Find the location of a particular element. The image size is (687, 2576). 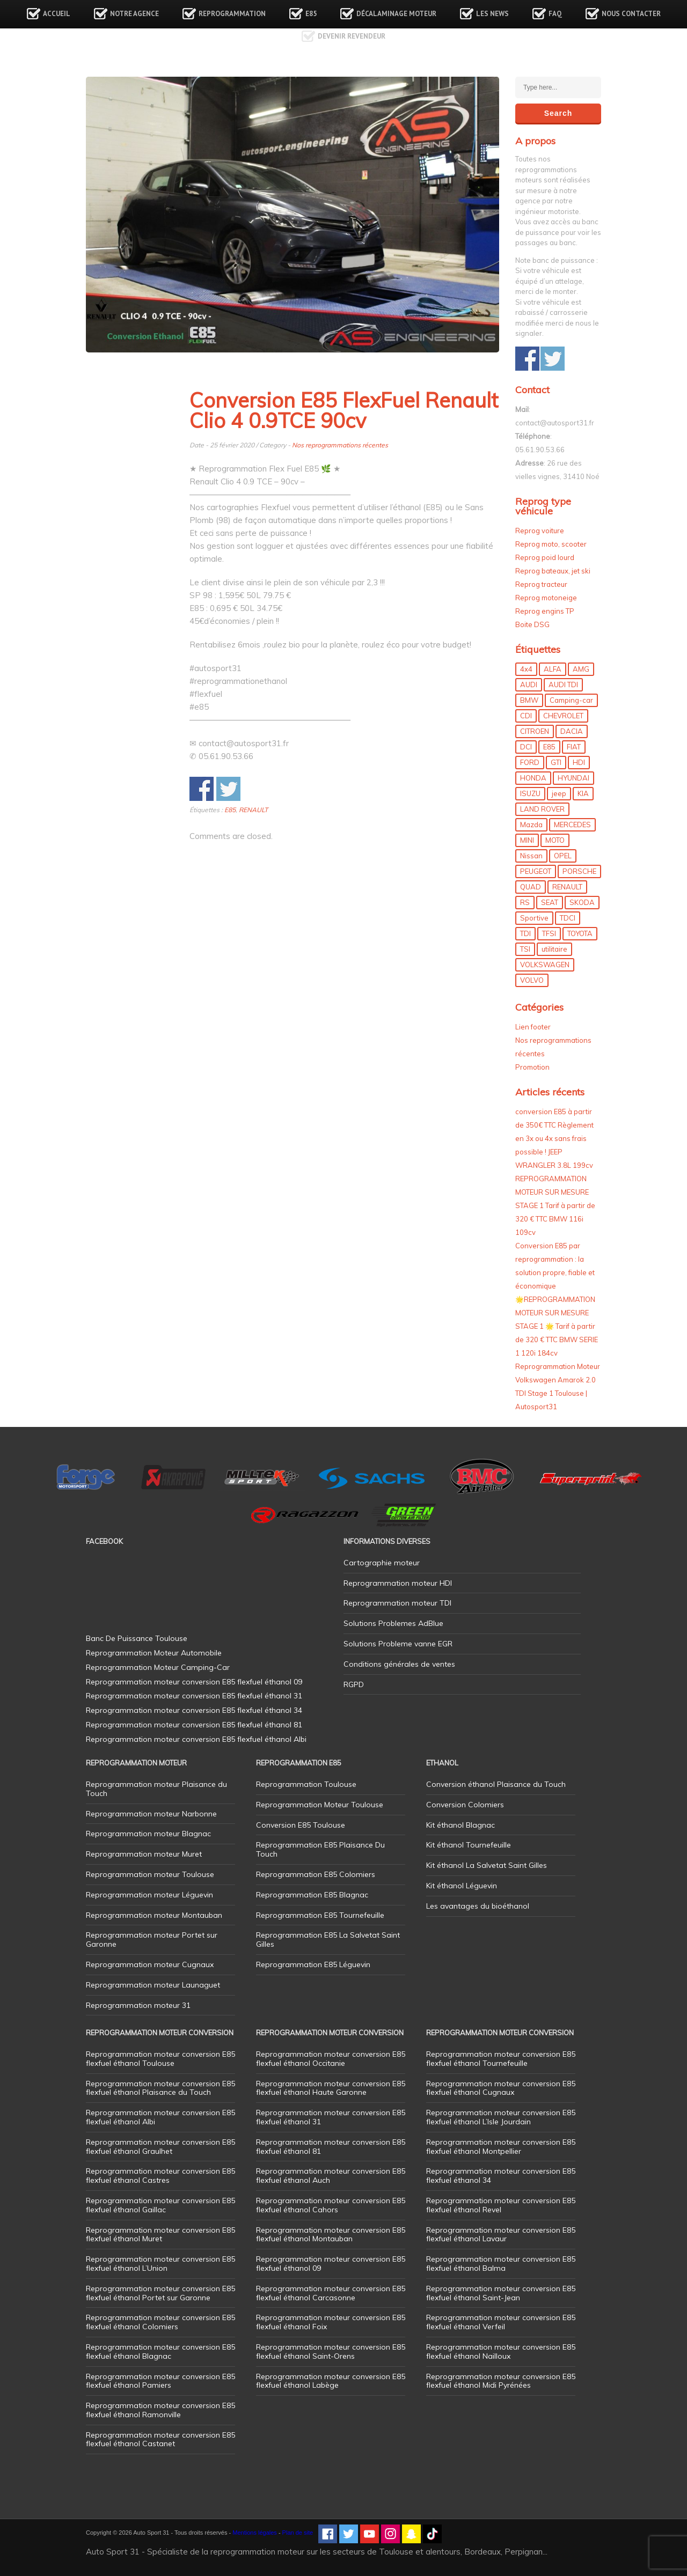

RGPD is located at coordinates (354, 1684).